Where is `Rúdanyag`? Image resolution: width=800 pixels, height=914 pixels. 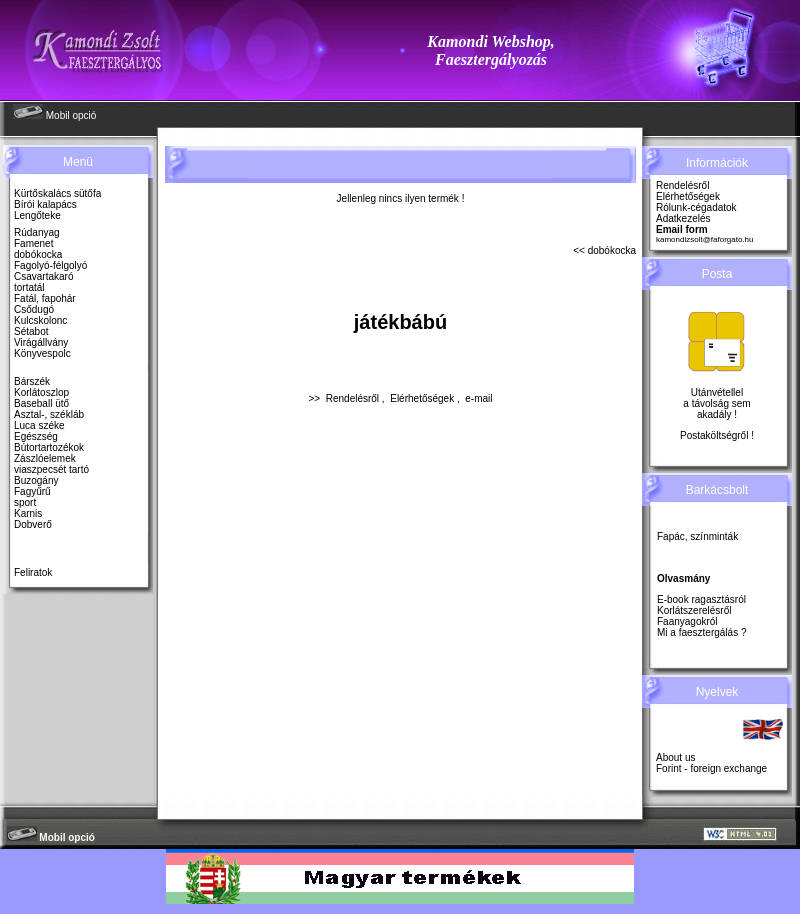
Rúdanyag is located at coordinates (37, 232).